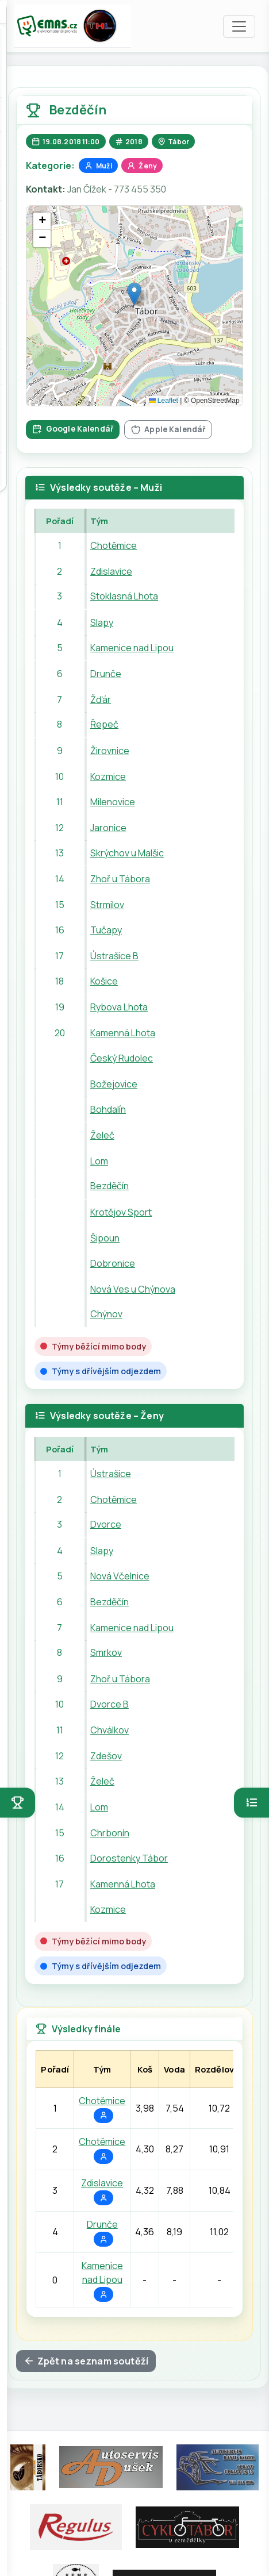  I want to click on Dvorce, so click(105, 1524).